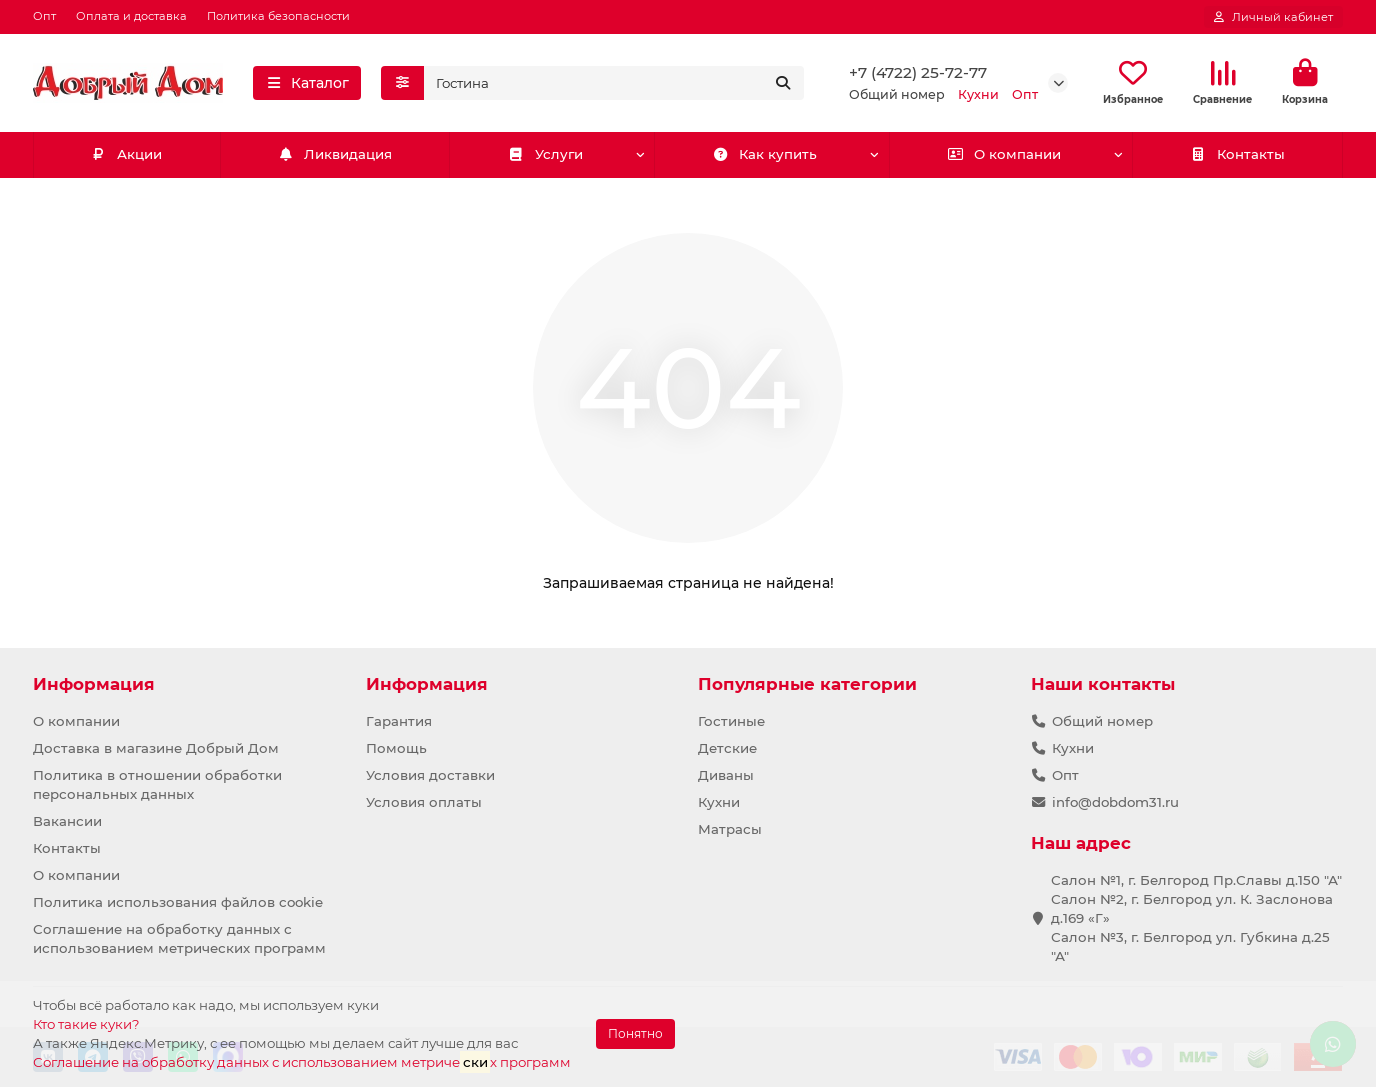 The height and width of the screenshot is (1087, 1376). What do you see at coordinates (334, 154) in the screenshot?
I see `Ликвидация` at bounding box center [334, 154].